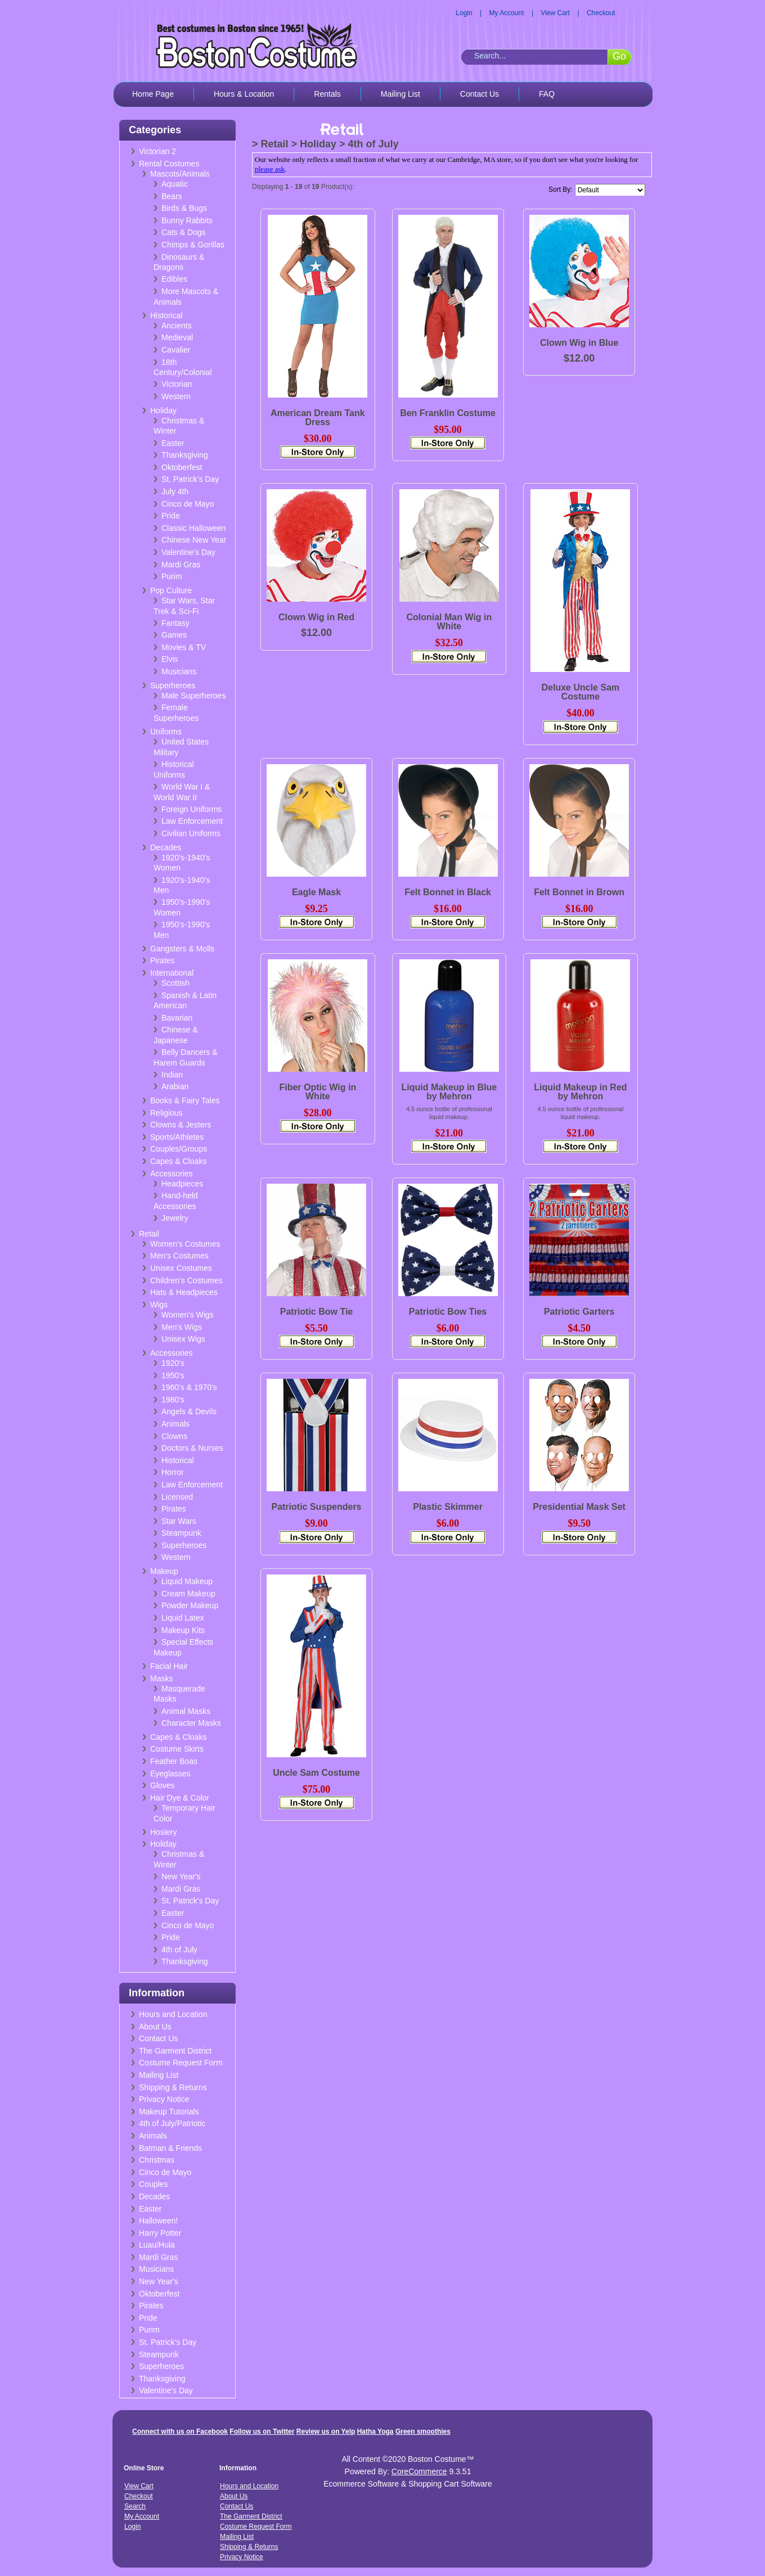  Describe the element at coordinates (448, 1507) in the screenshot. I see `Plastic Skimmer` at that location.